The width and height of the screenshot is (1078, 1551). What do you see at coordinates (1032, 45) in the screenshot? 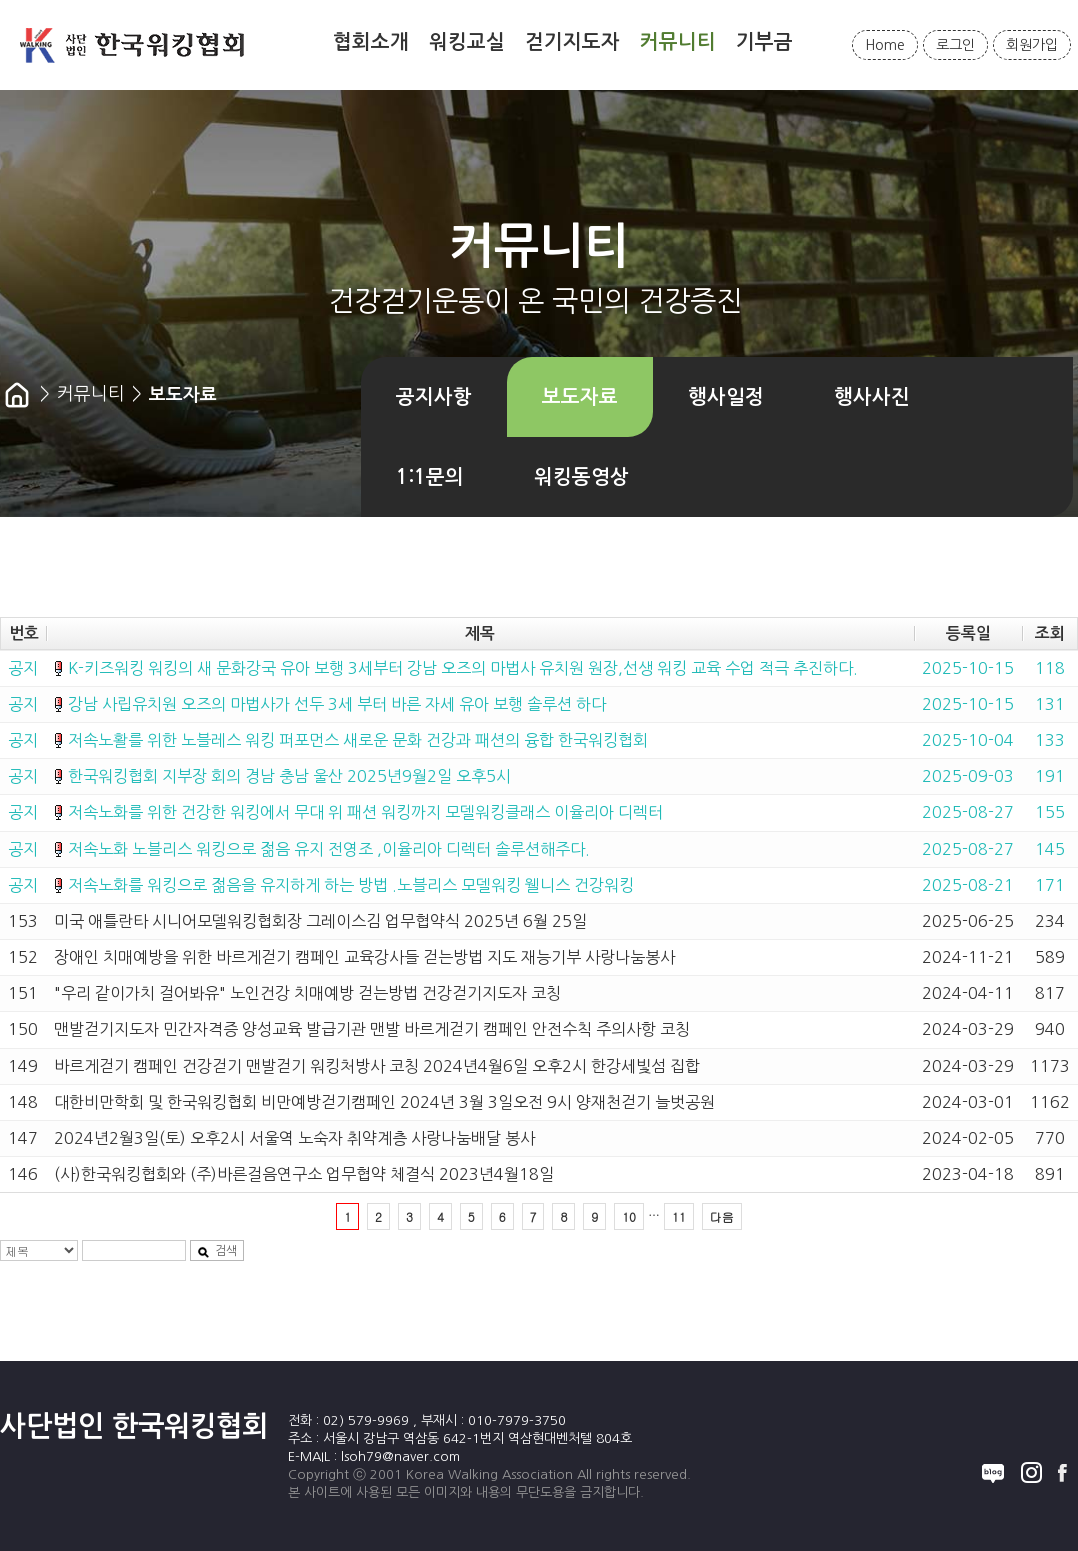
I see `회원가입` at bounding box center [1032, 45].